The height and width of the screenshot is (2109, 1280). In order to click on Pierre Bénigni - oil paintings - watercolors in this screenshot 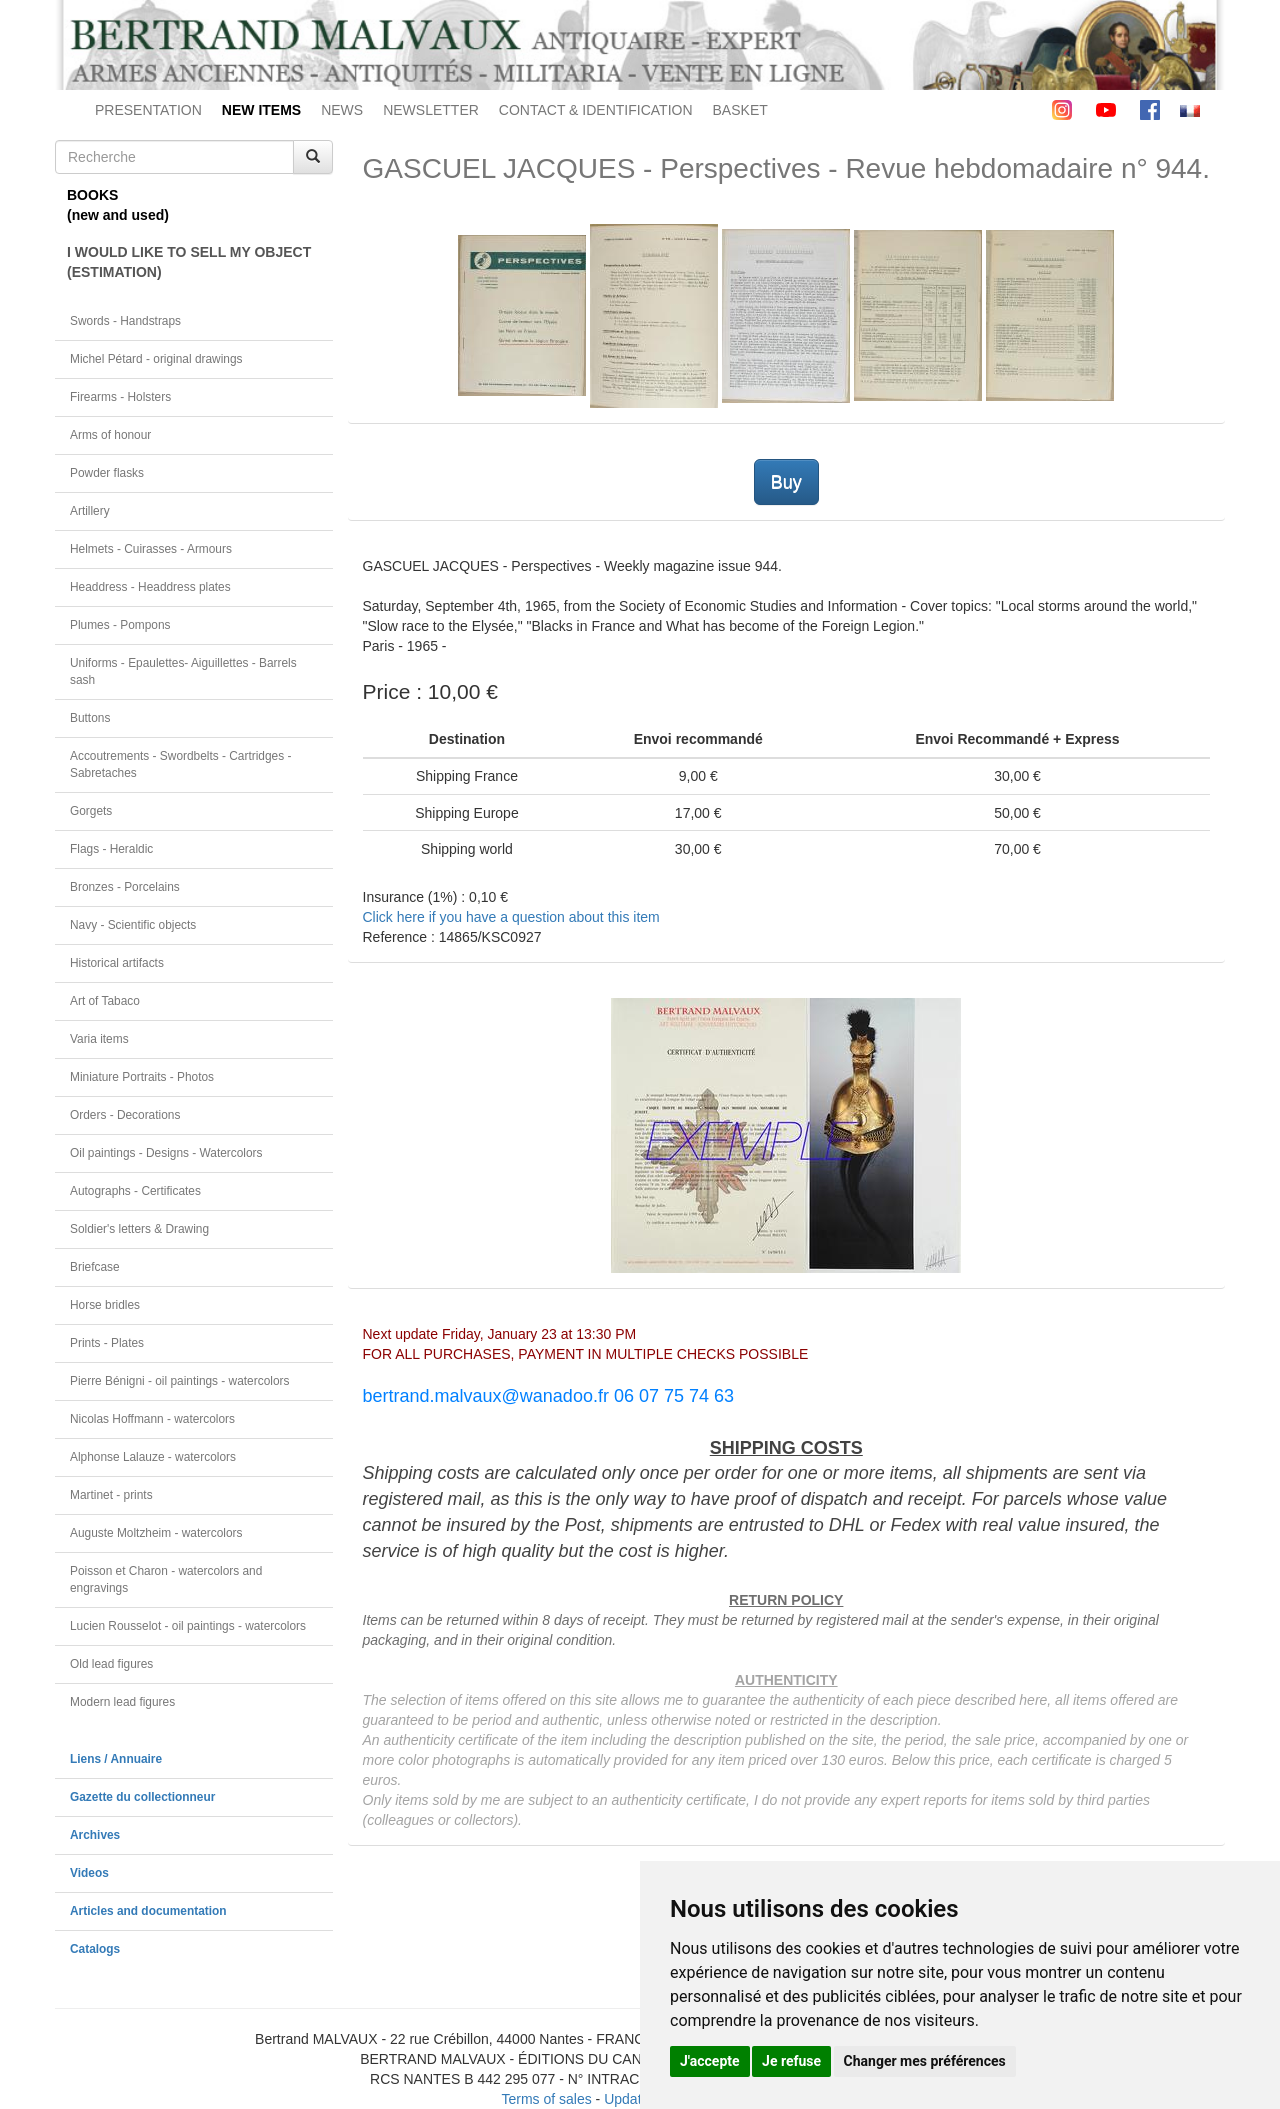, I will do `click(179, 1381)`.